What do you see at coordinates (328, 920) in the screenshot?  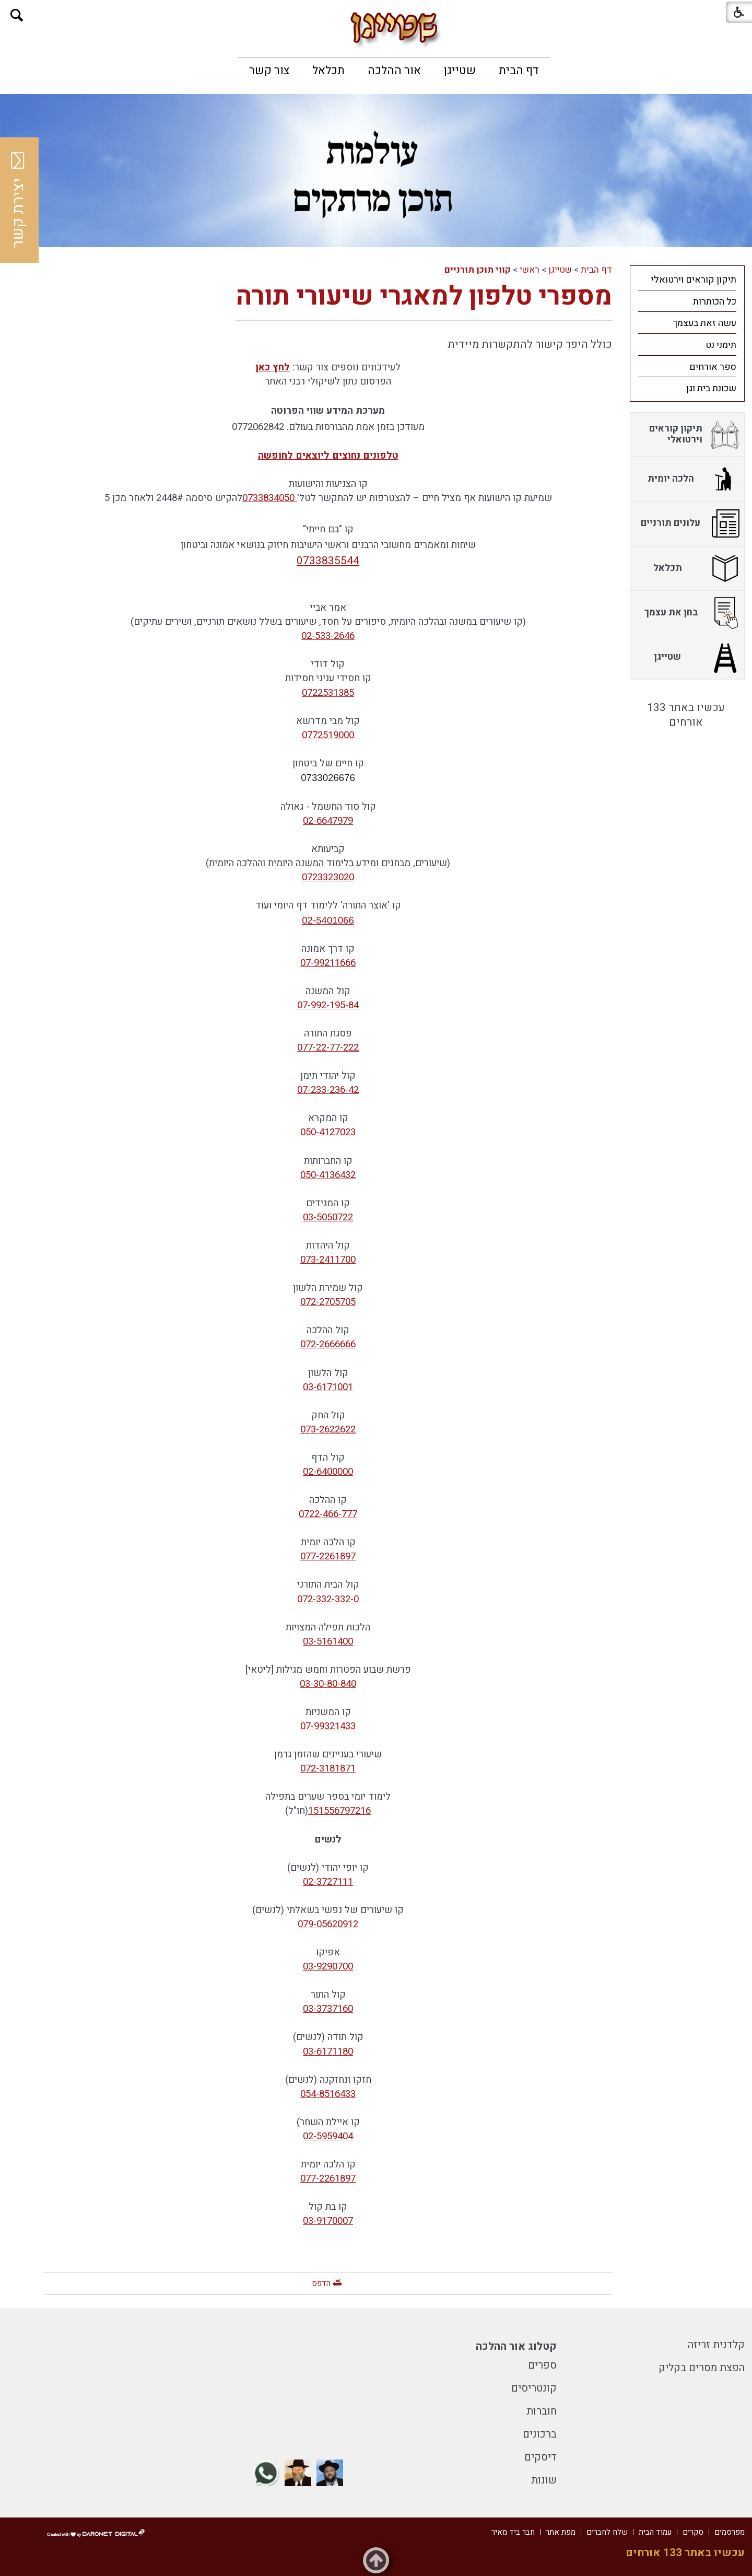 I see `02-5401066` at bounding box center [328, 920].